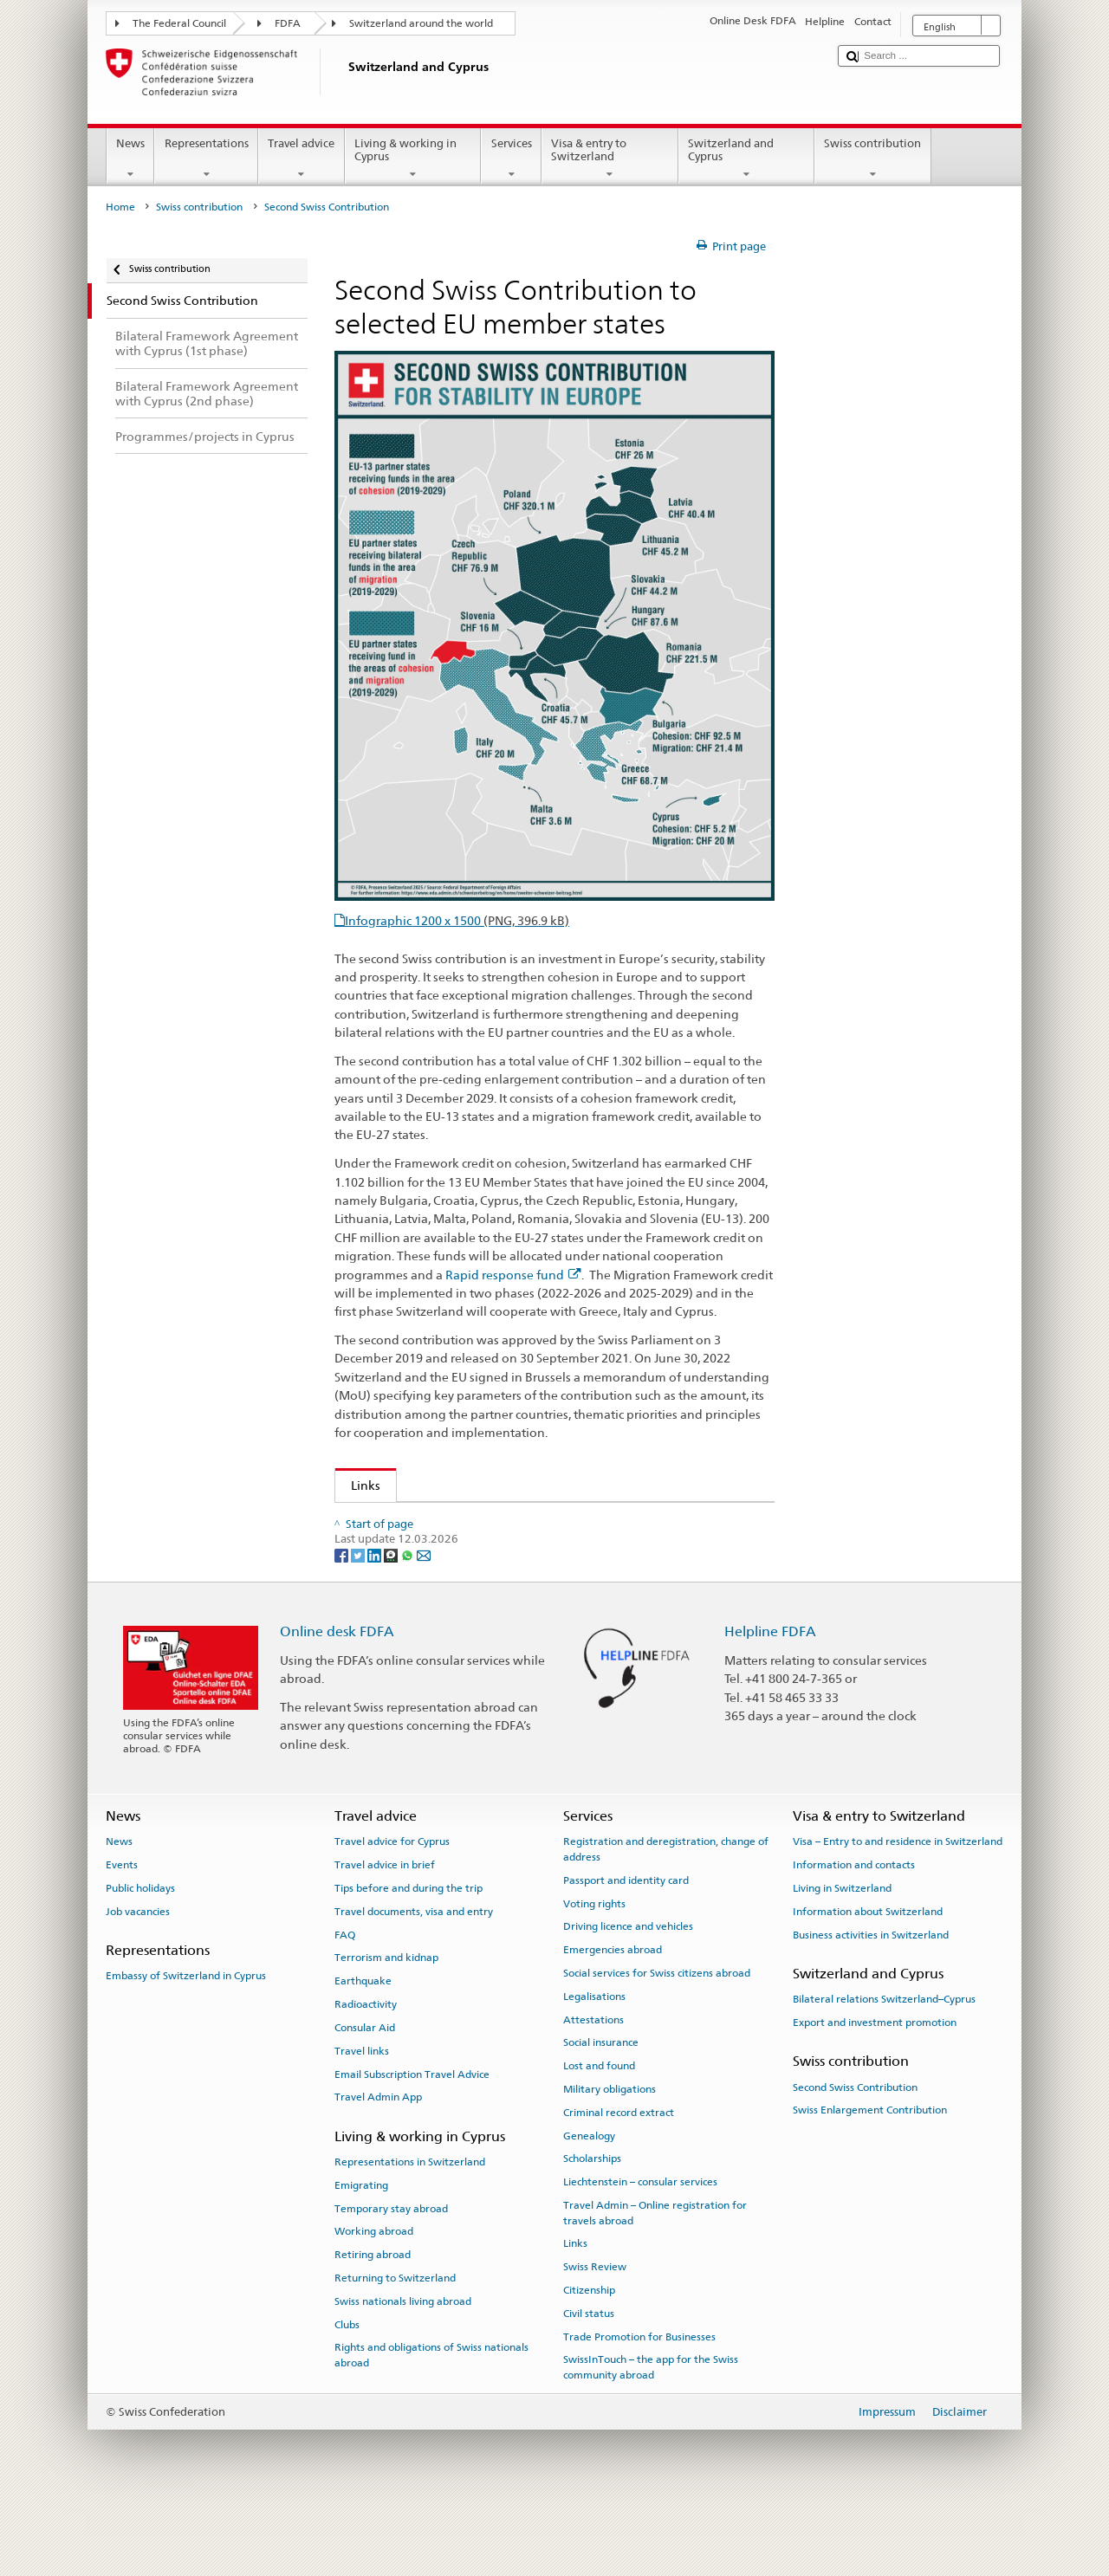 This screenshot has height=2576, width=1109. I want to click on Criminal record extract, so click(618, 2180).